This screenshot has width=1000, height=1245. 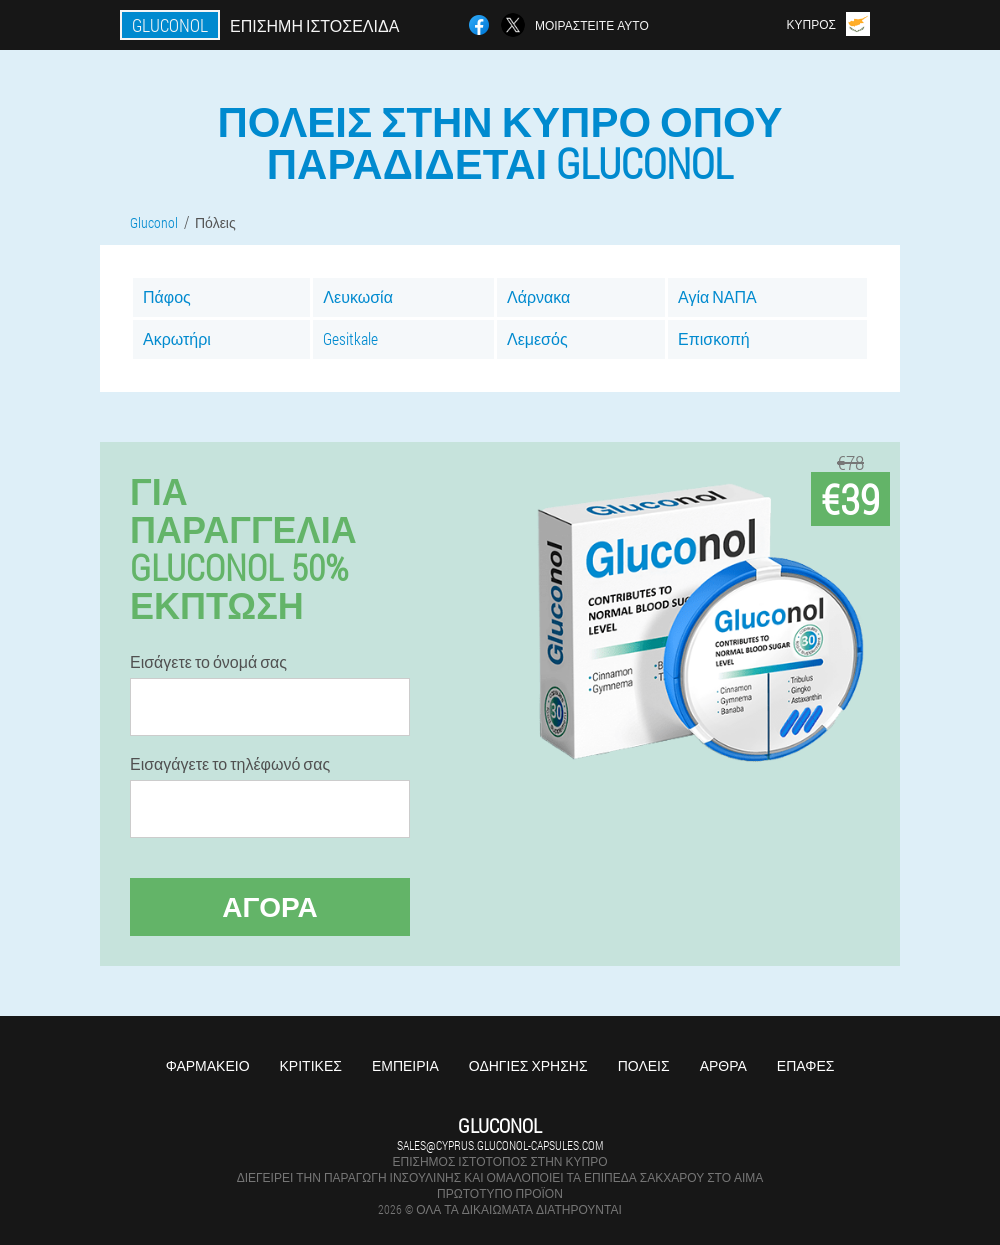 I want to click on Λευκωσία, so click(x=358, y=296).